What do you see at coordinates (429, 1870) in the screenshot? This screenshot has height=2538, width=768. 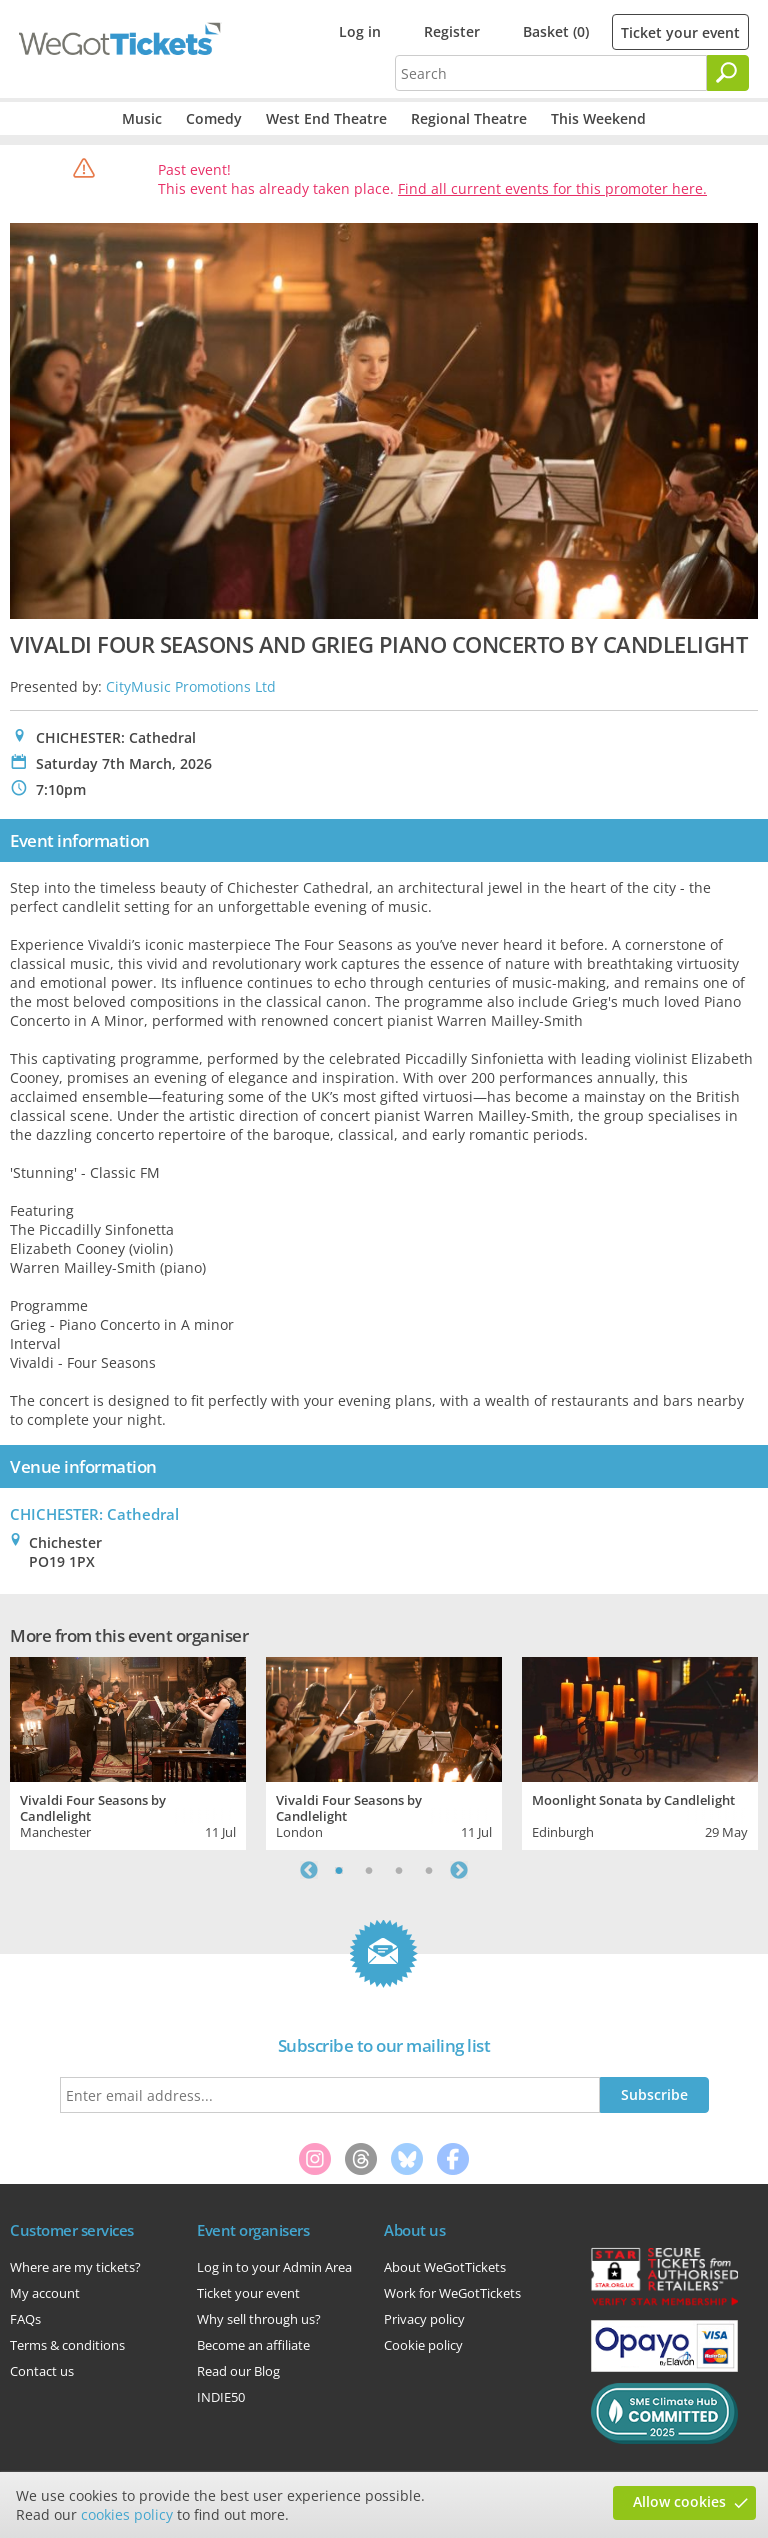 I see `4 [tab]` at bounding box center [429, 1870].